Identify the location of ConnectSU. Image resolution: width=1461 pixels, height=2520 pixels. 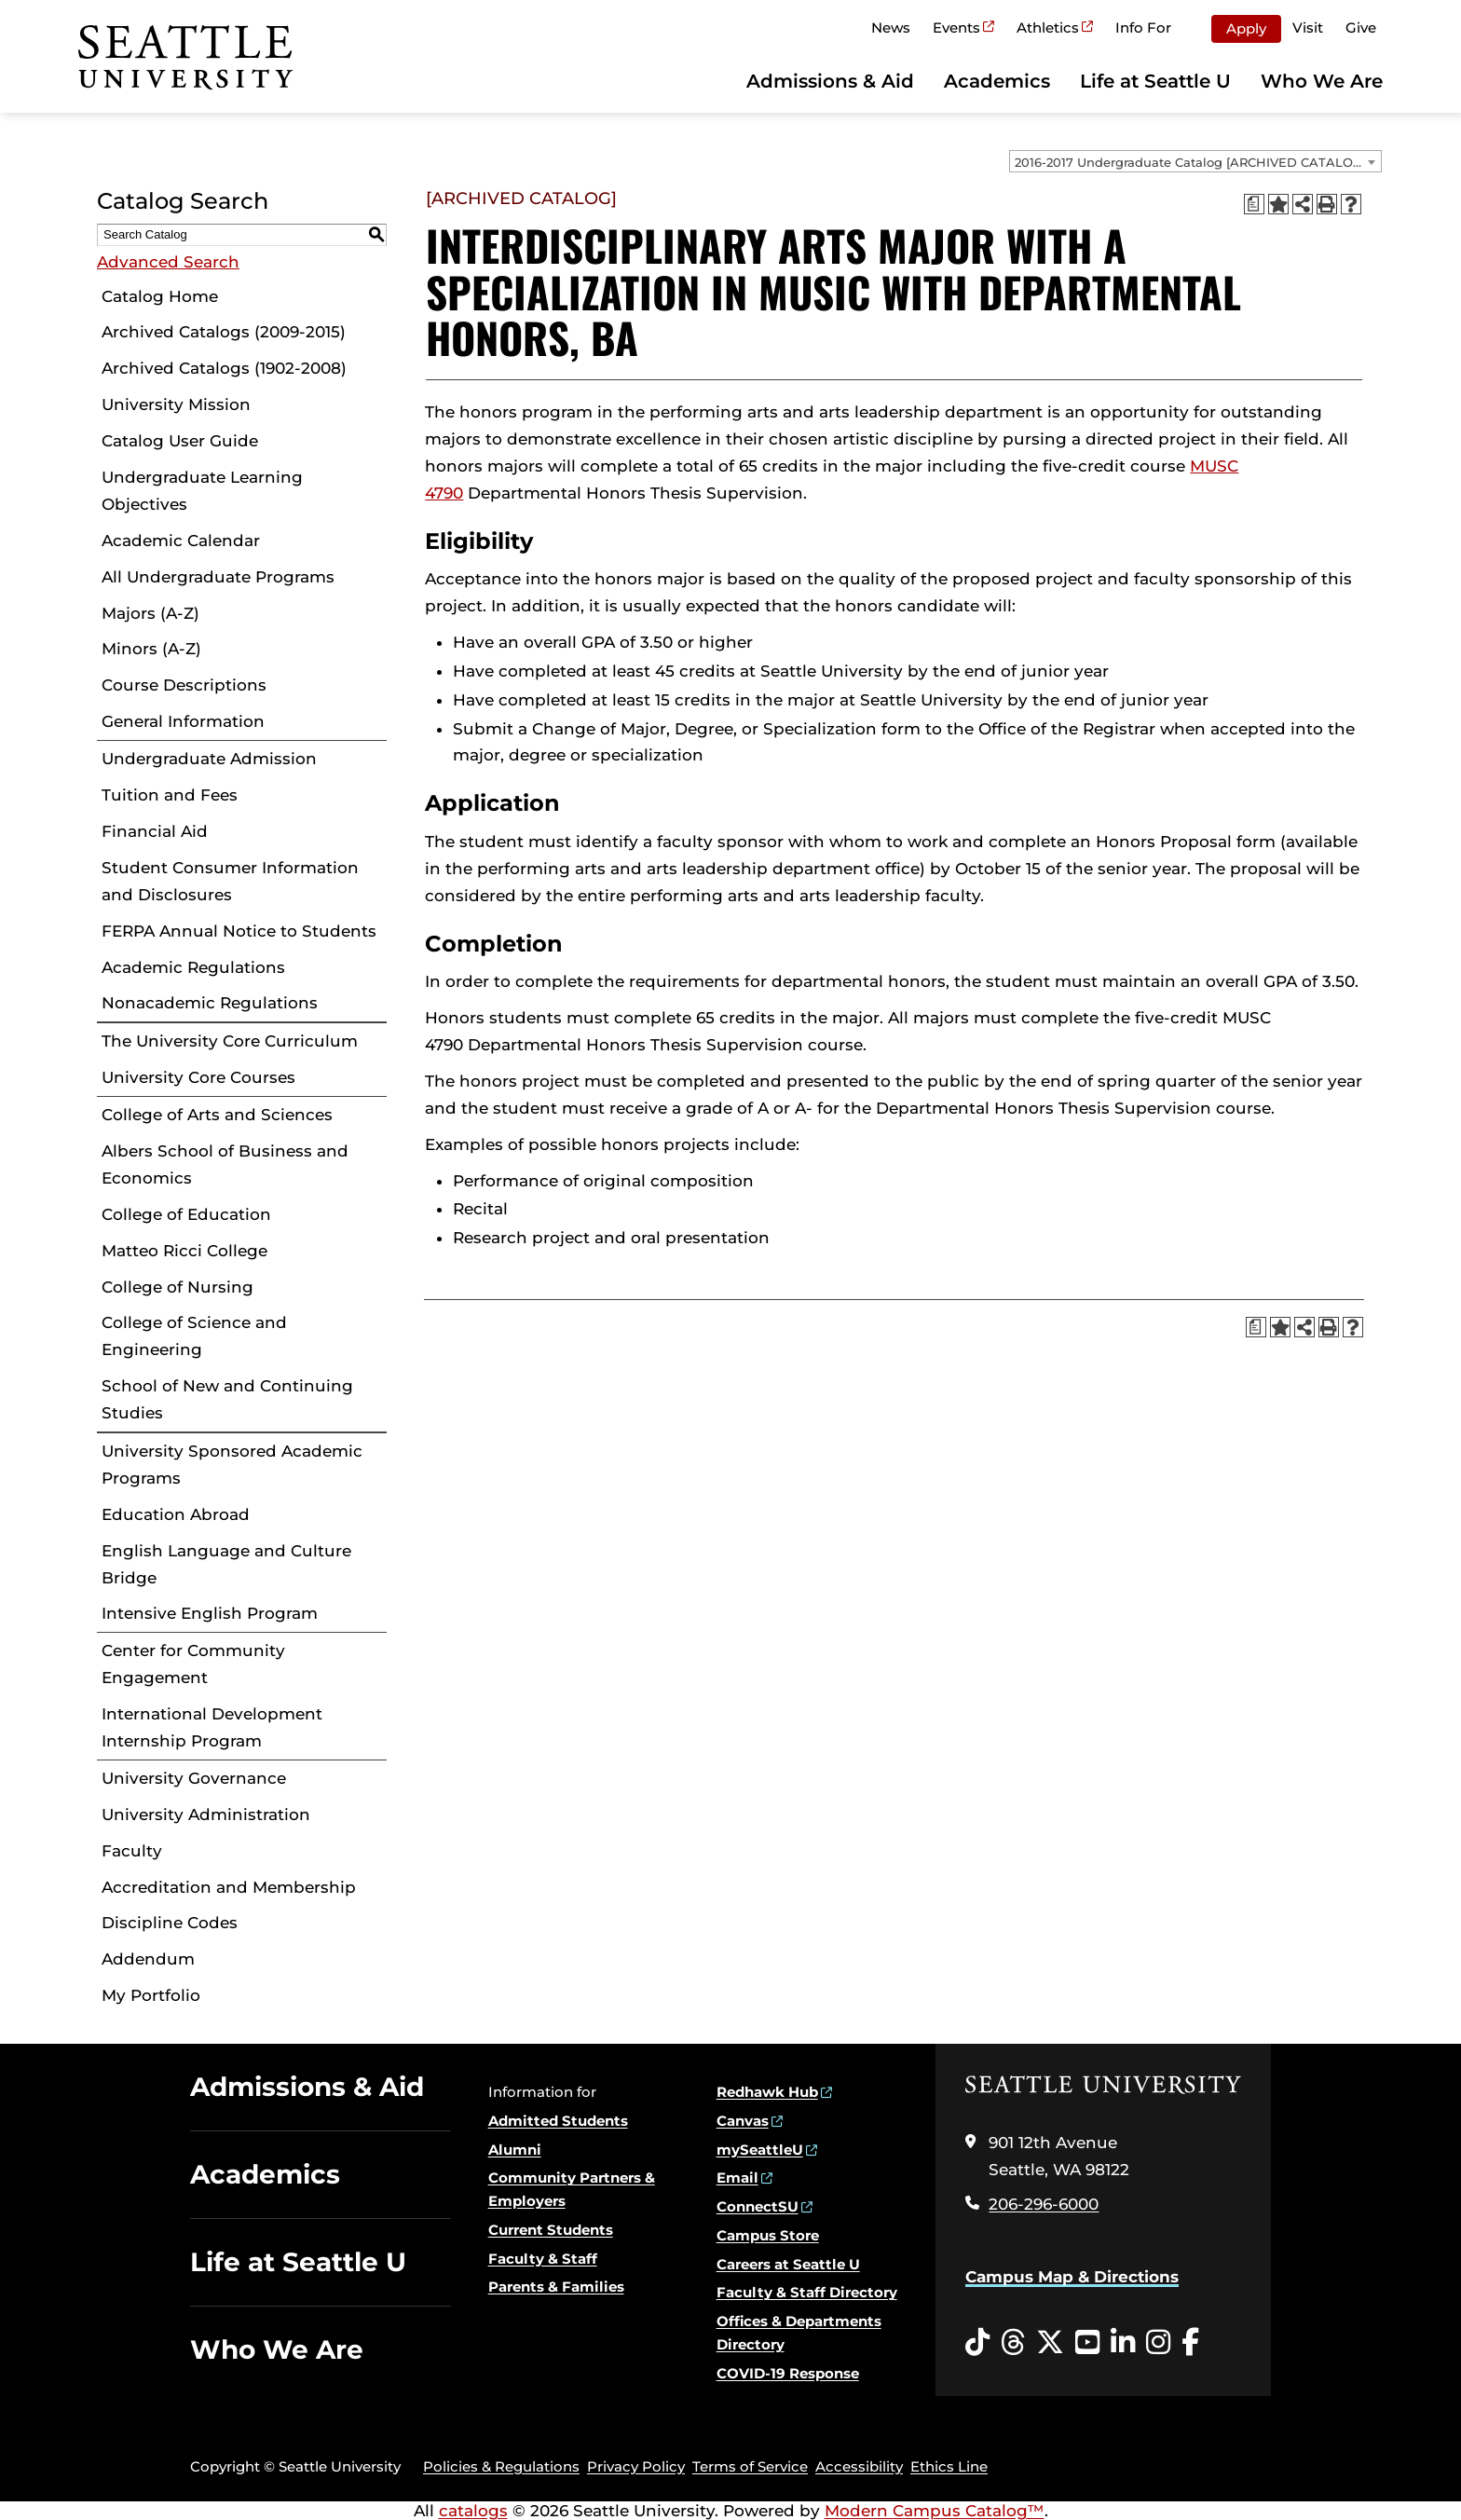
(758, 2206).